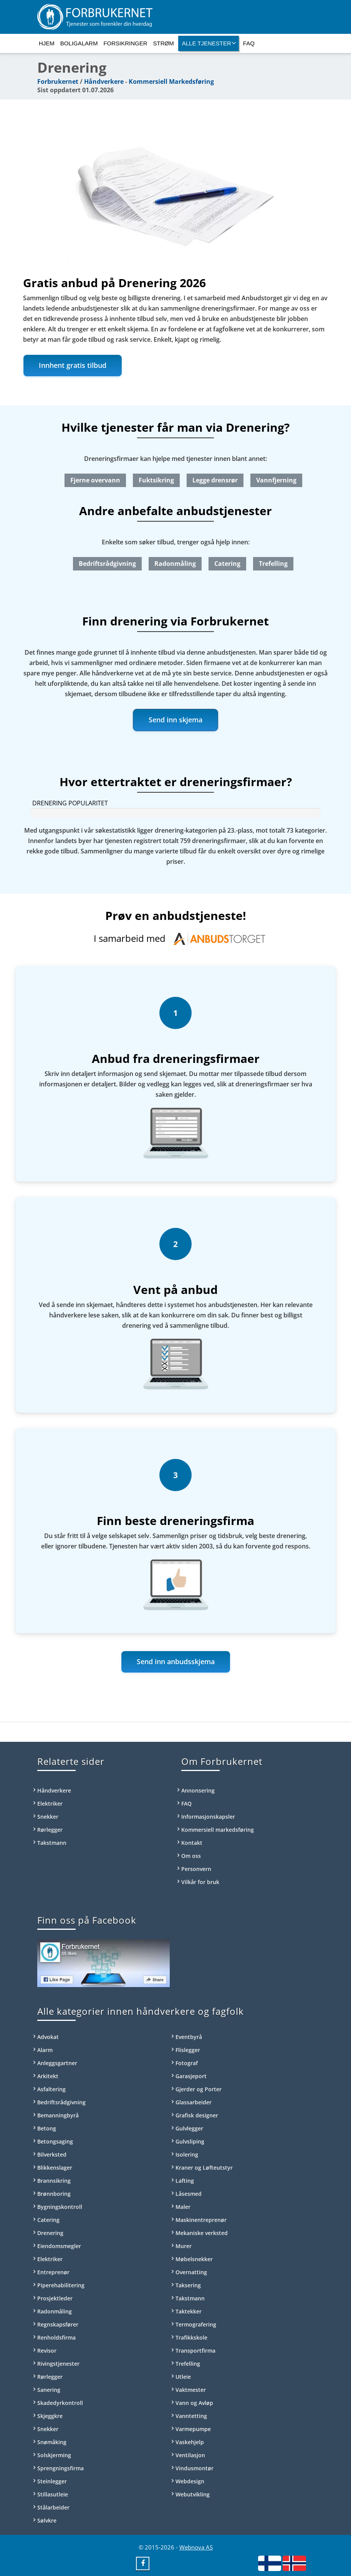 Image resolution: width=351 pixels, height=2576 pixels. Describe the element at coordinates (191, 2416) in the screenshot. I see `Vanntetting` at that location.